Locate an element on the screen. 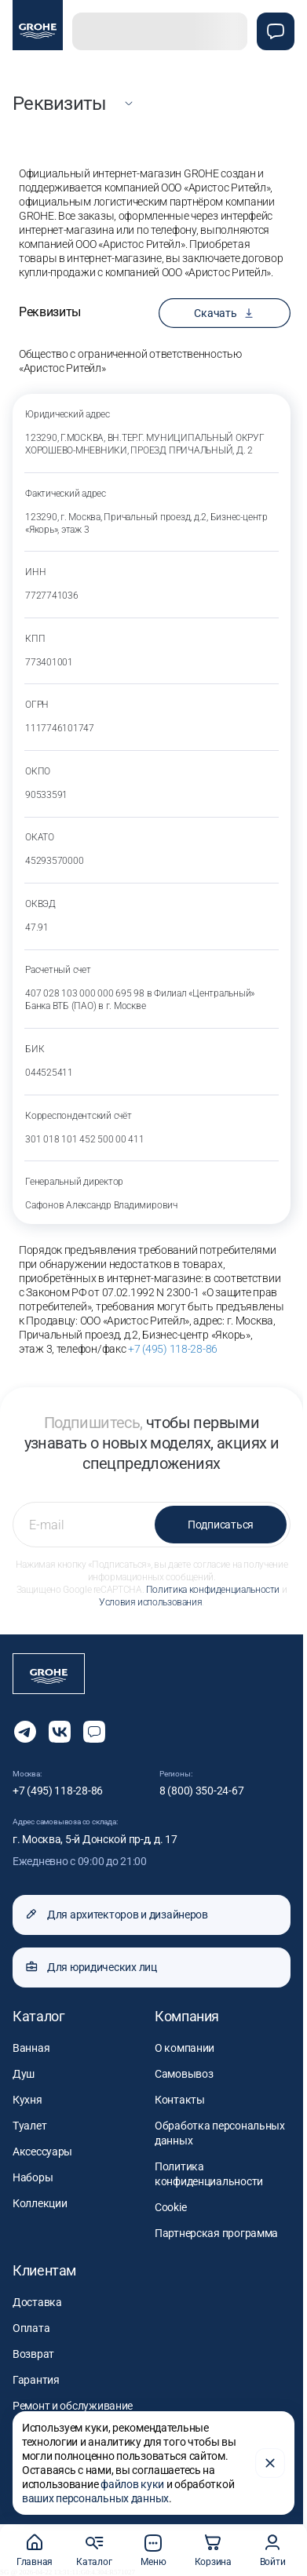 This screenshot has width=307, height=2576. Партнерская программа is located at coordinates (216, 2233).